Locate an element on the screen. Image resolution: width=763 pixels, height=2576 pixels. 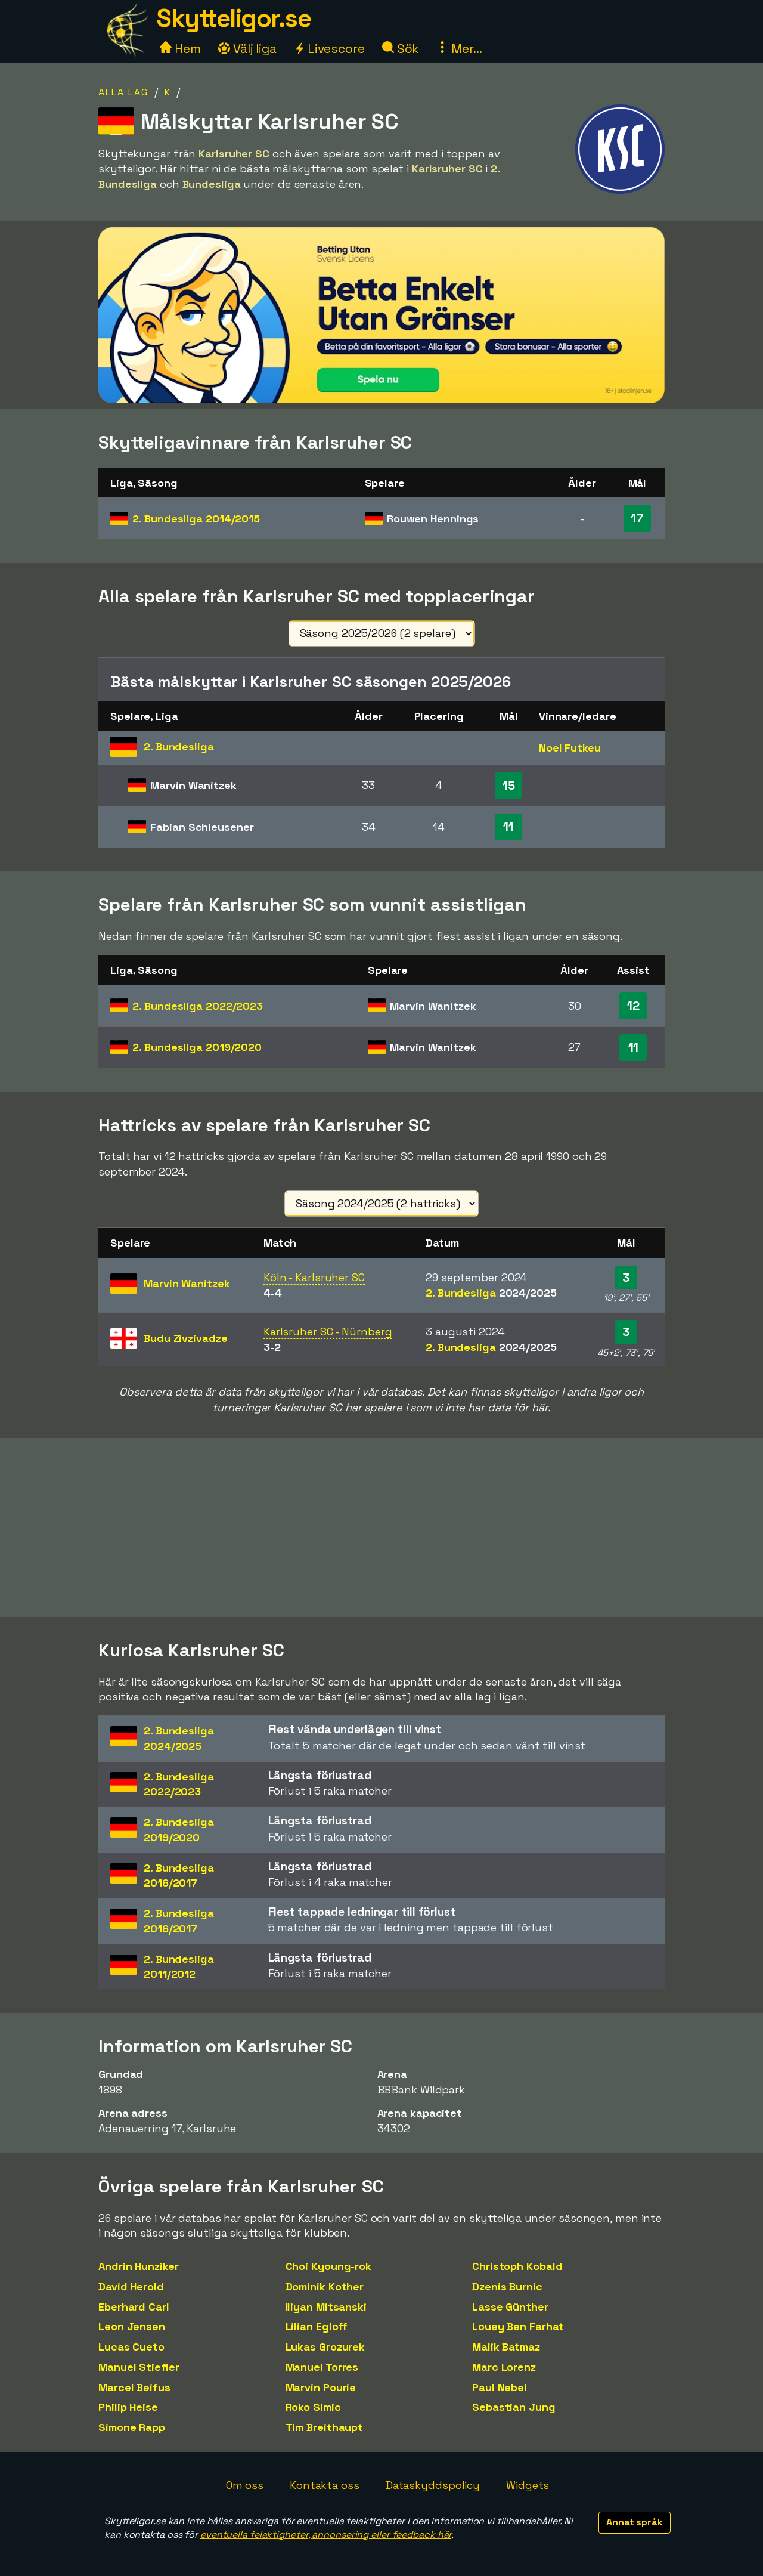
Tim Breithaupt is located at coordinates (325, 2427).